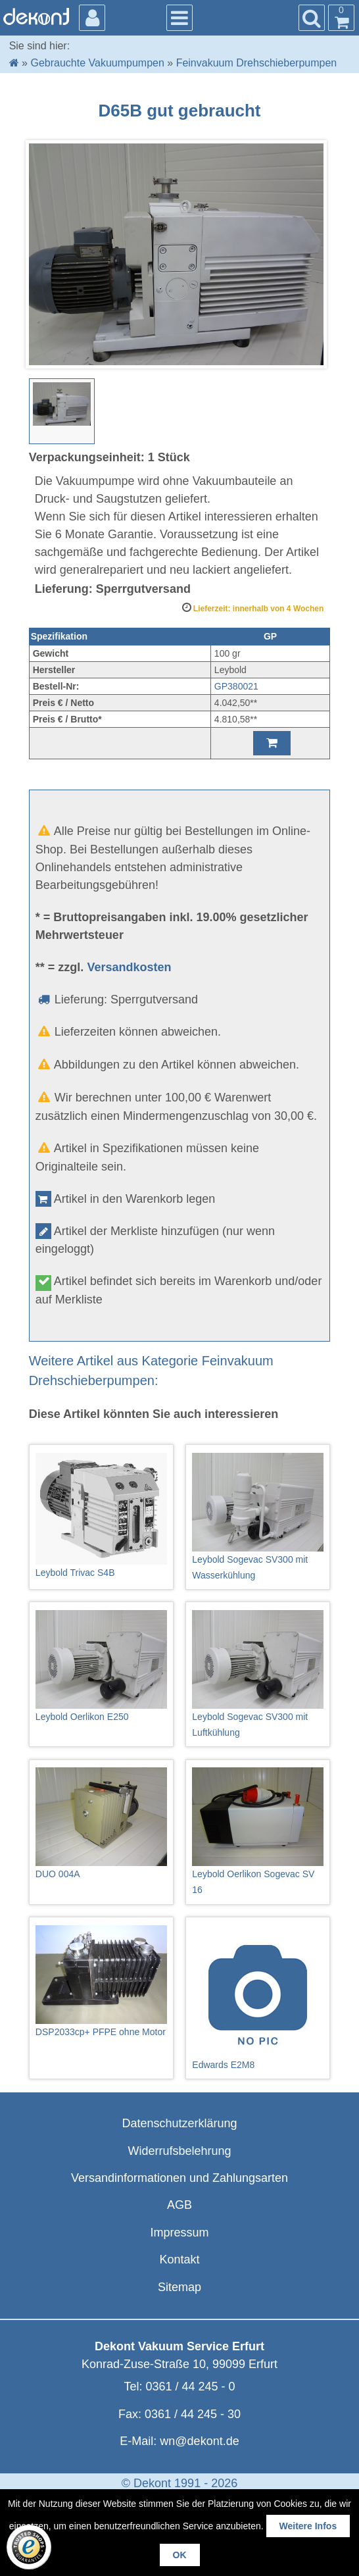 This screenshot has height=2576, width=359. Describe the element at coordinates (190, 2386) in the screenshot. I see `0361 / 44 245 - 0` at that location.